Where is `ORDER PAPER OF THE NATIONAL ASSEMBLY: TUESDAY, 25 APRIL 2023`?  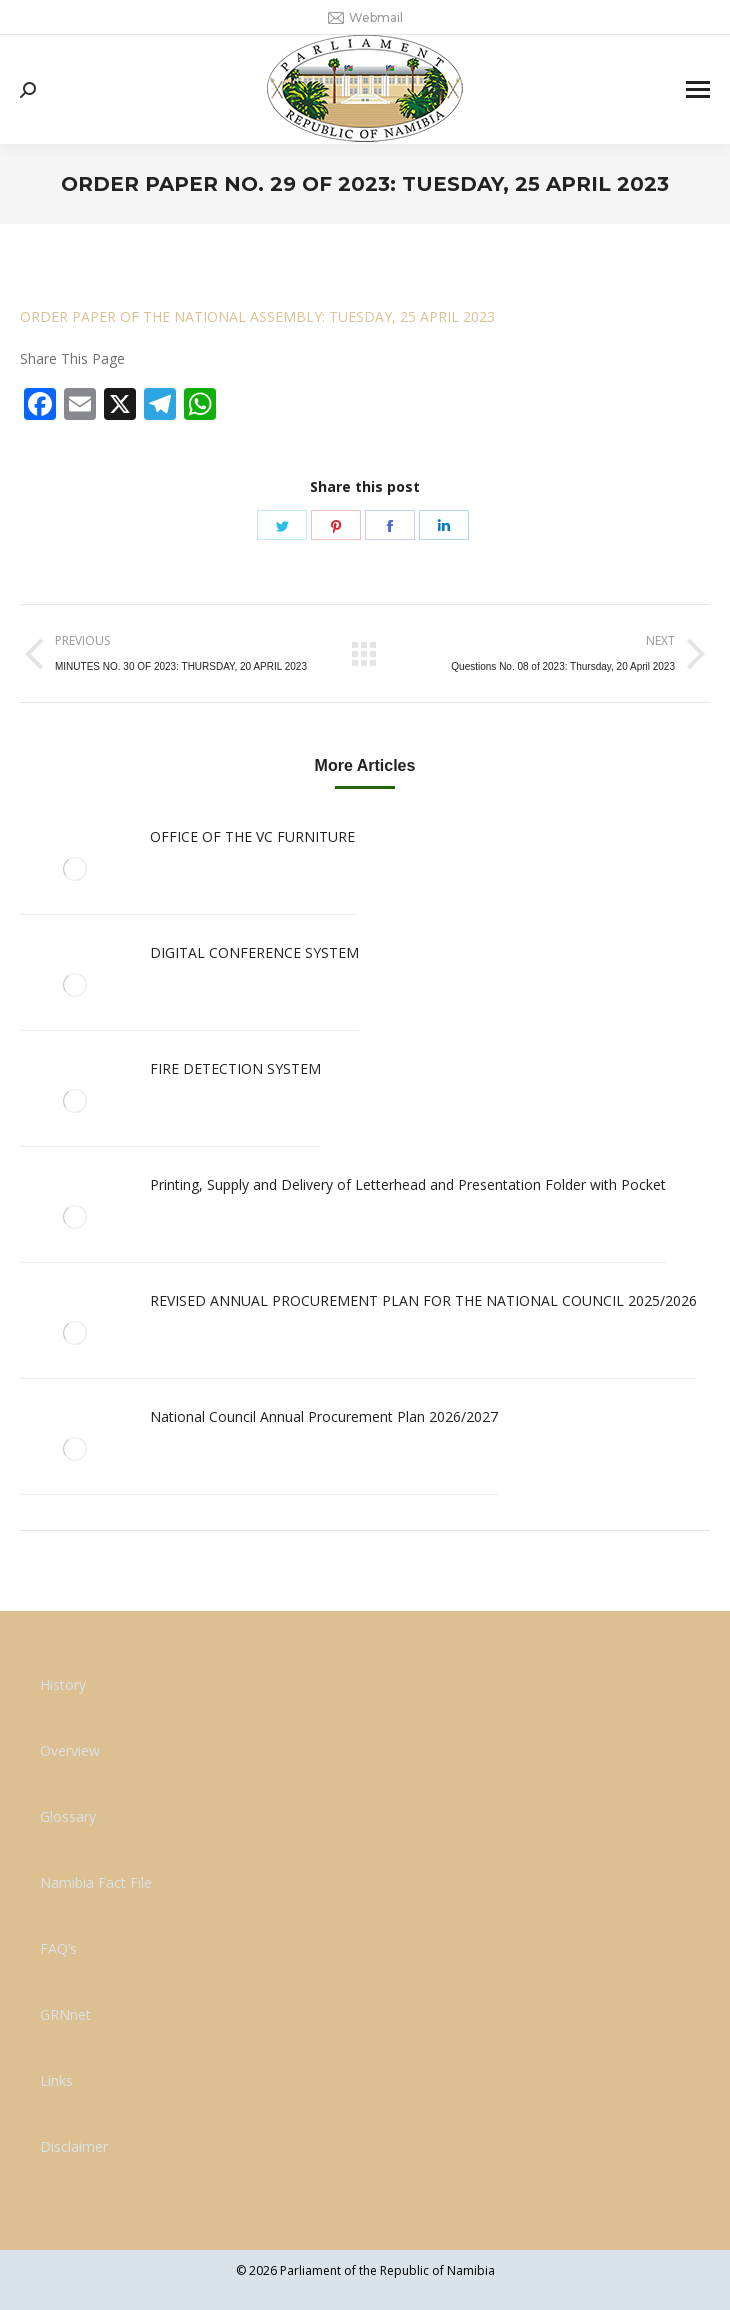
ORDER PAPER OF THE NATIONAL ASSEMBLY: TUESDAY, 25 APRIL 2023 is located at coordinates (257, 316).